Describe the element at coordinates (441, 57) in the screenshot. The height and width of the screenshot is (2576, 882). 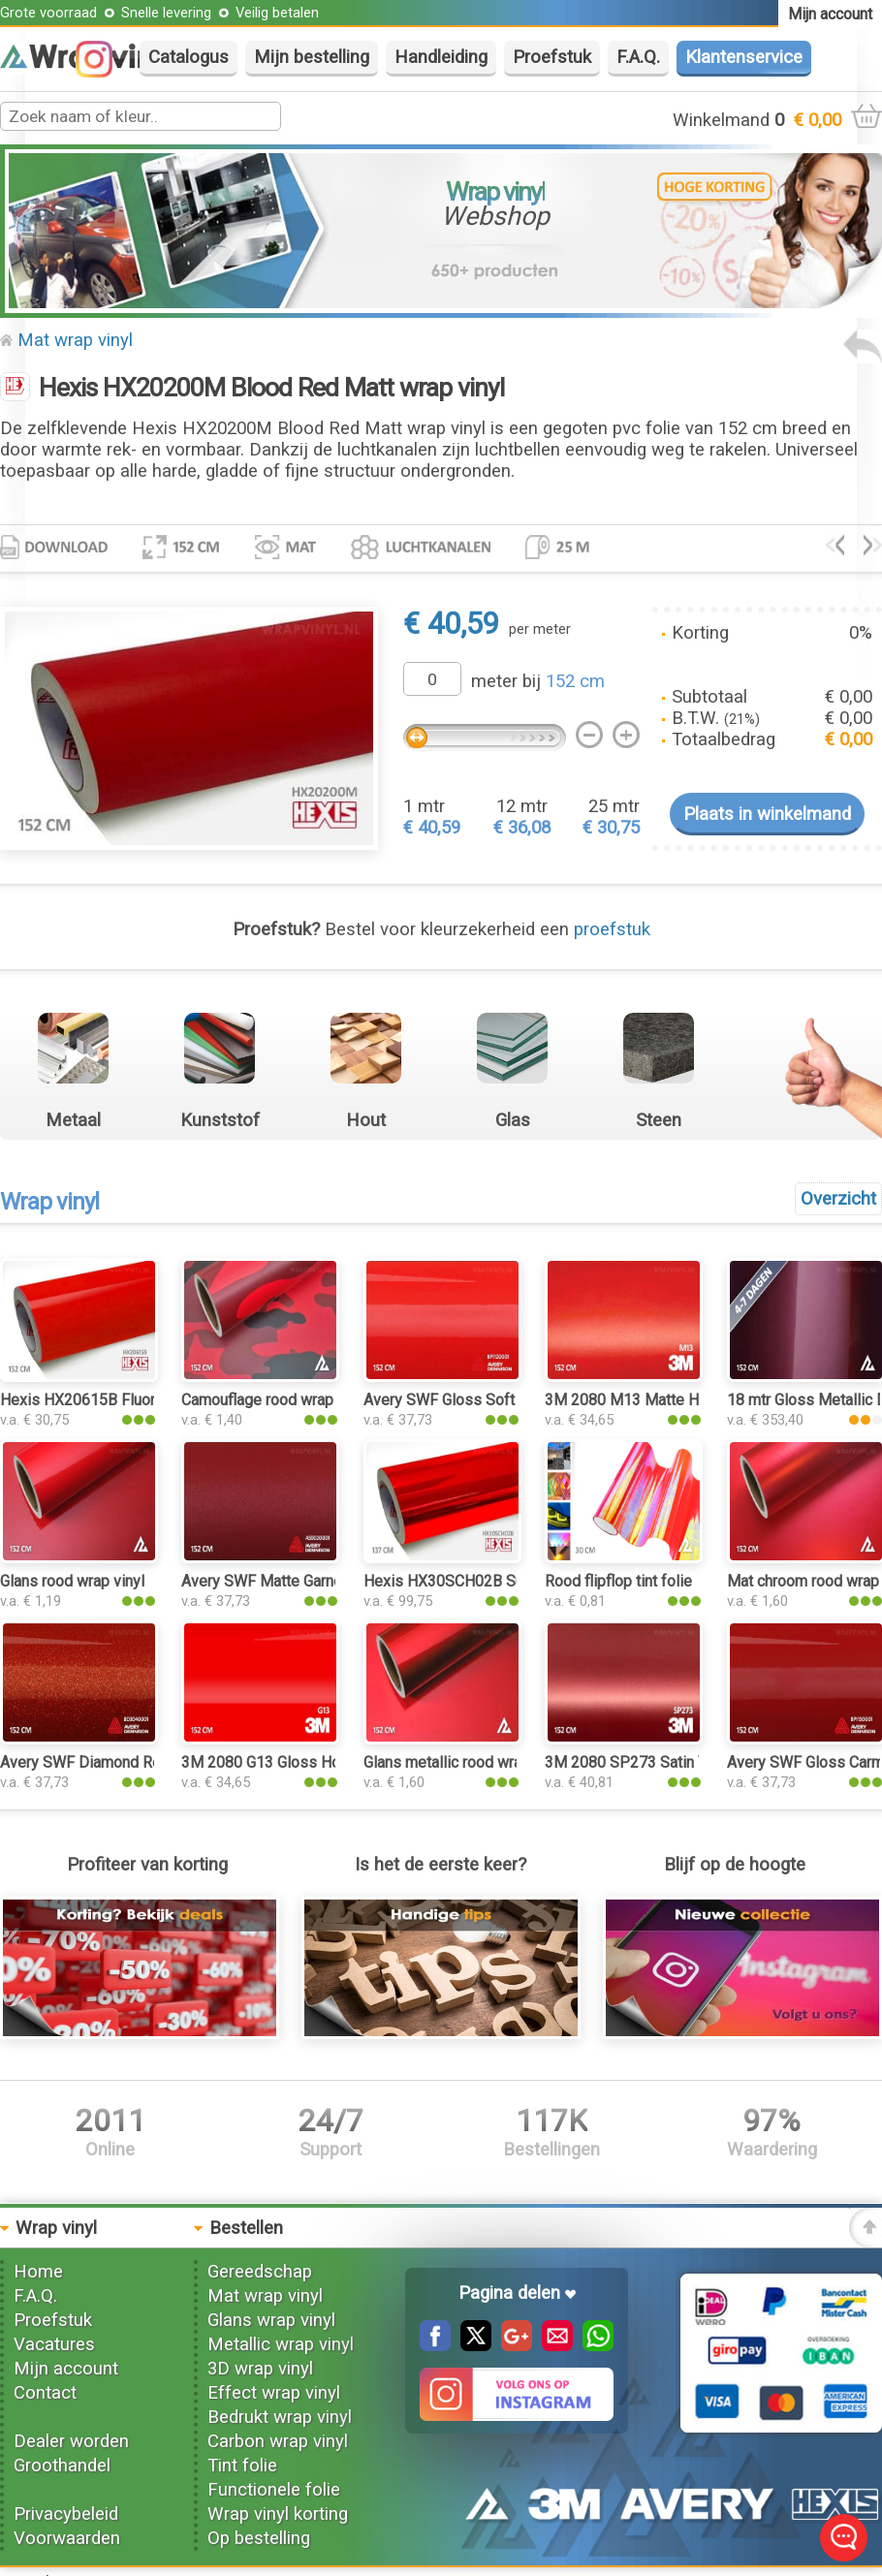
I see `Handleiding` at that location.